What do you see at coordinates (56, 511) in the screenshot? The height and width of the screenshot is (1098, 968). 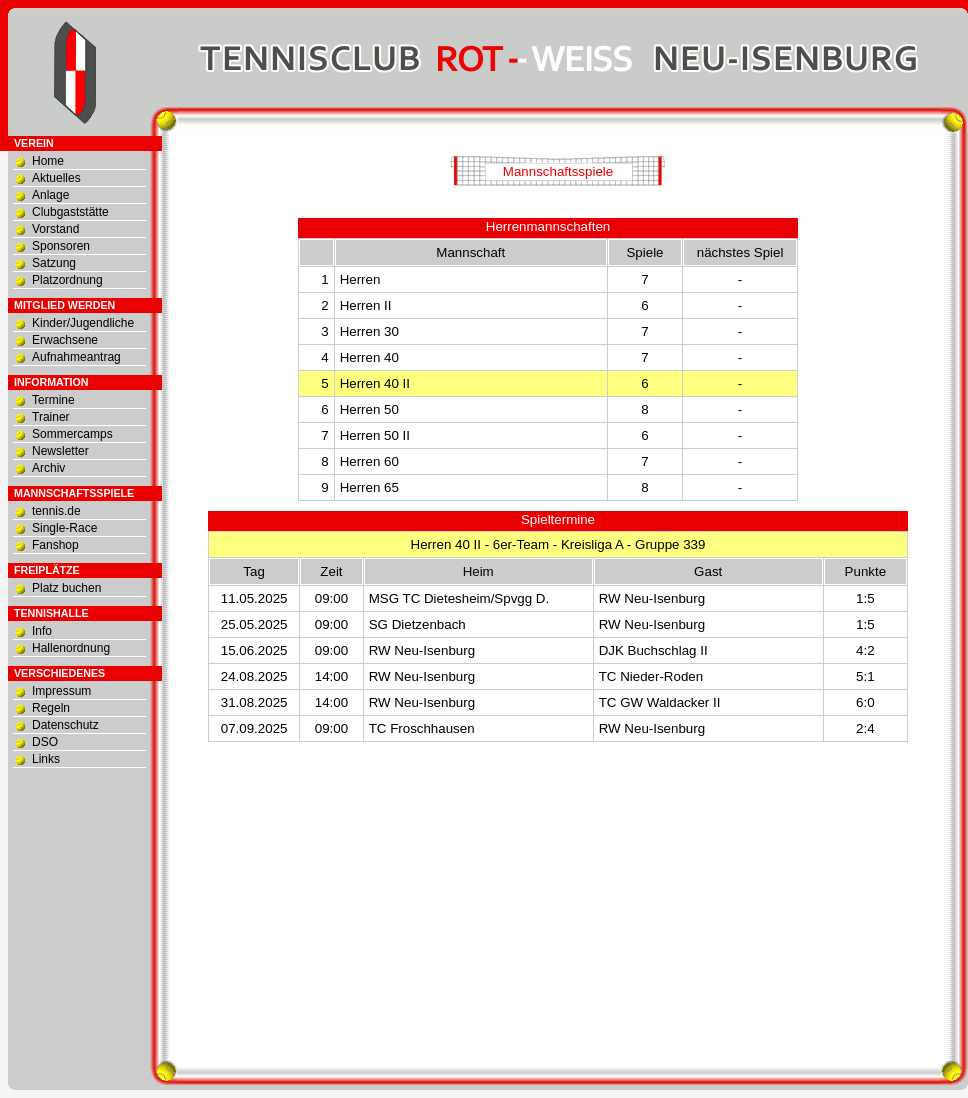 I see `tennis.de` at bounding box center [56, 511].